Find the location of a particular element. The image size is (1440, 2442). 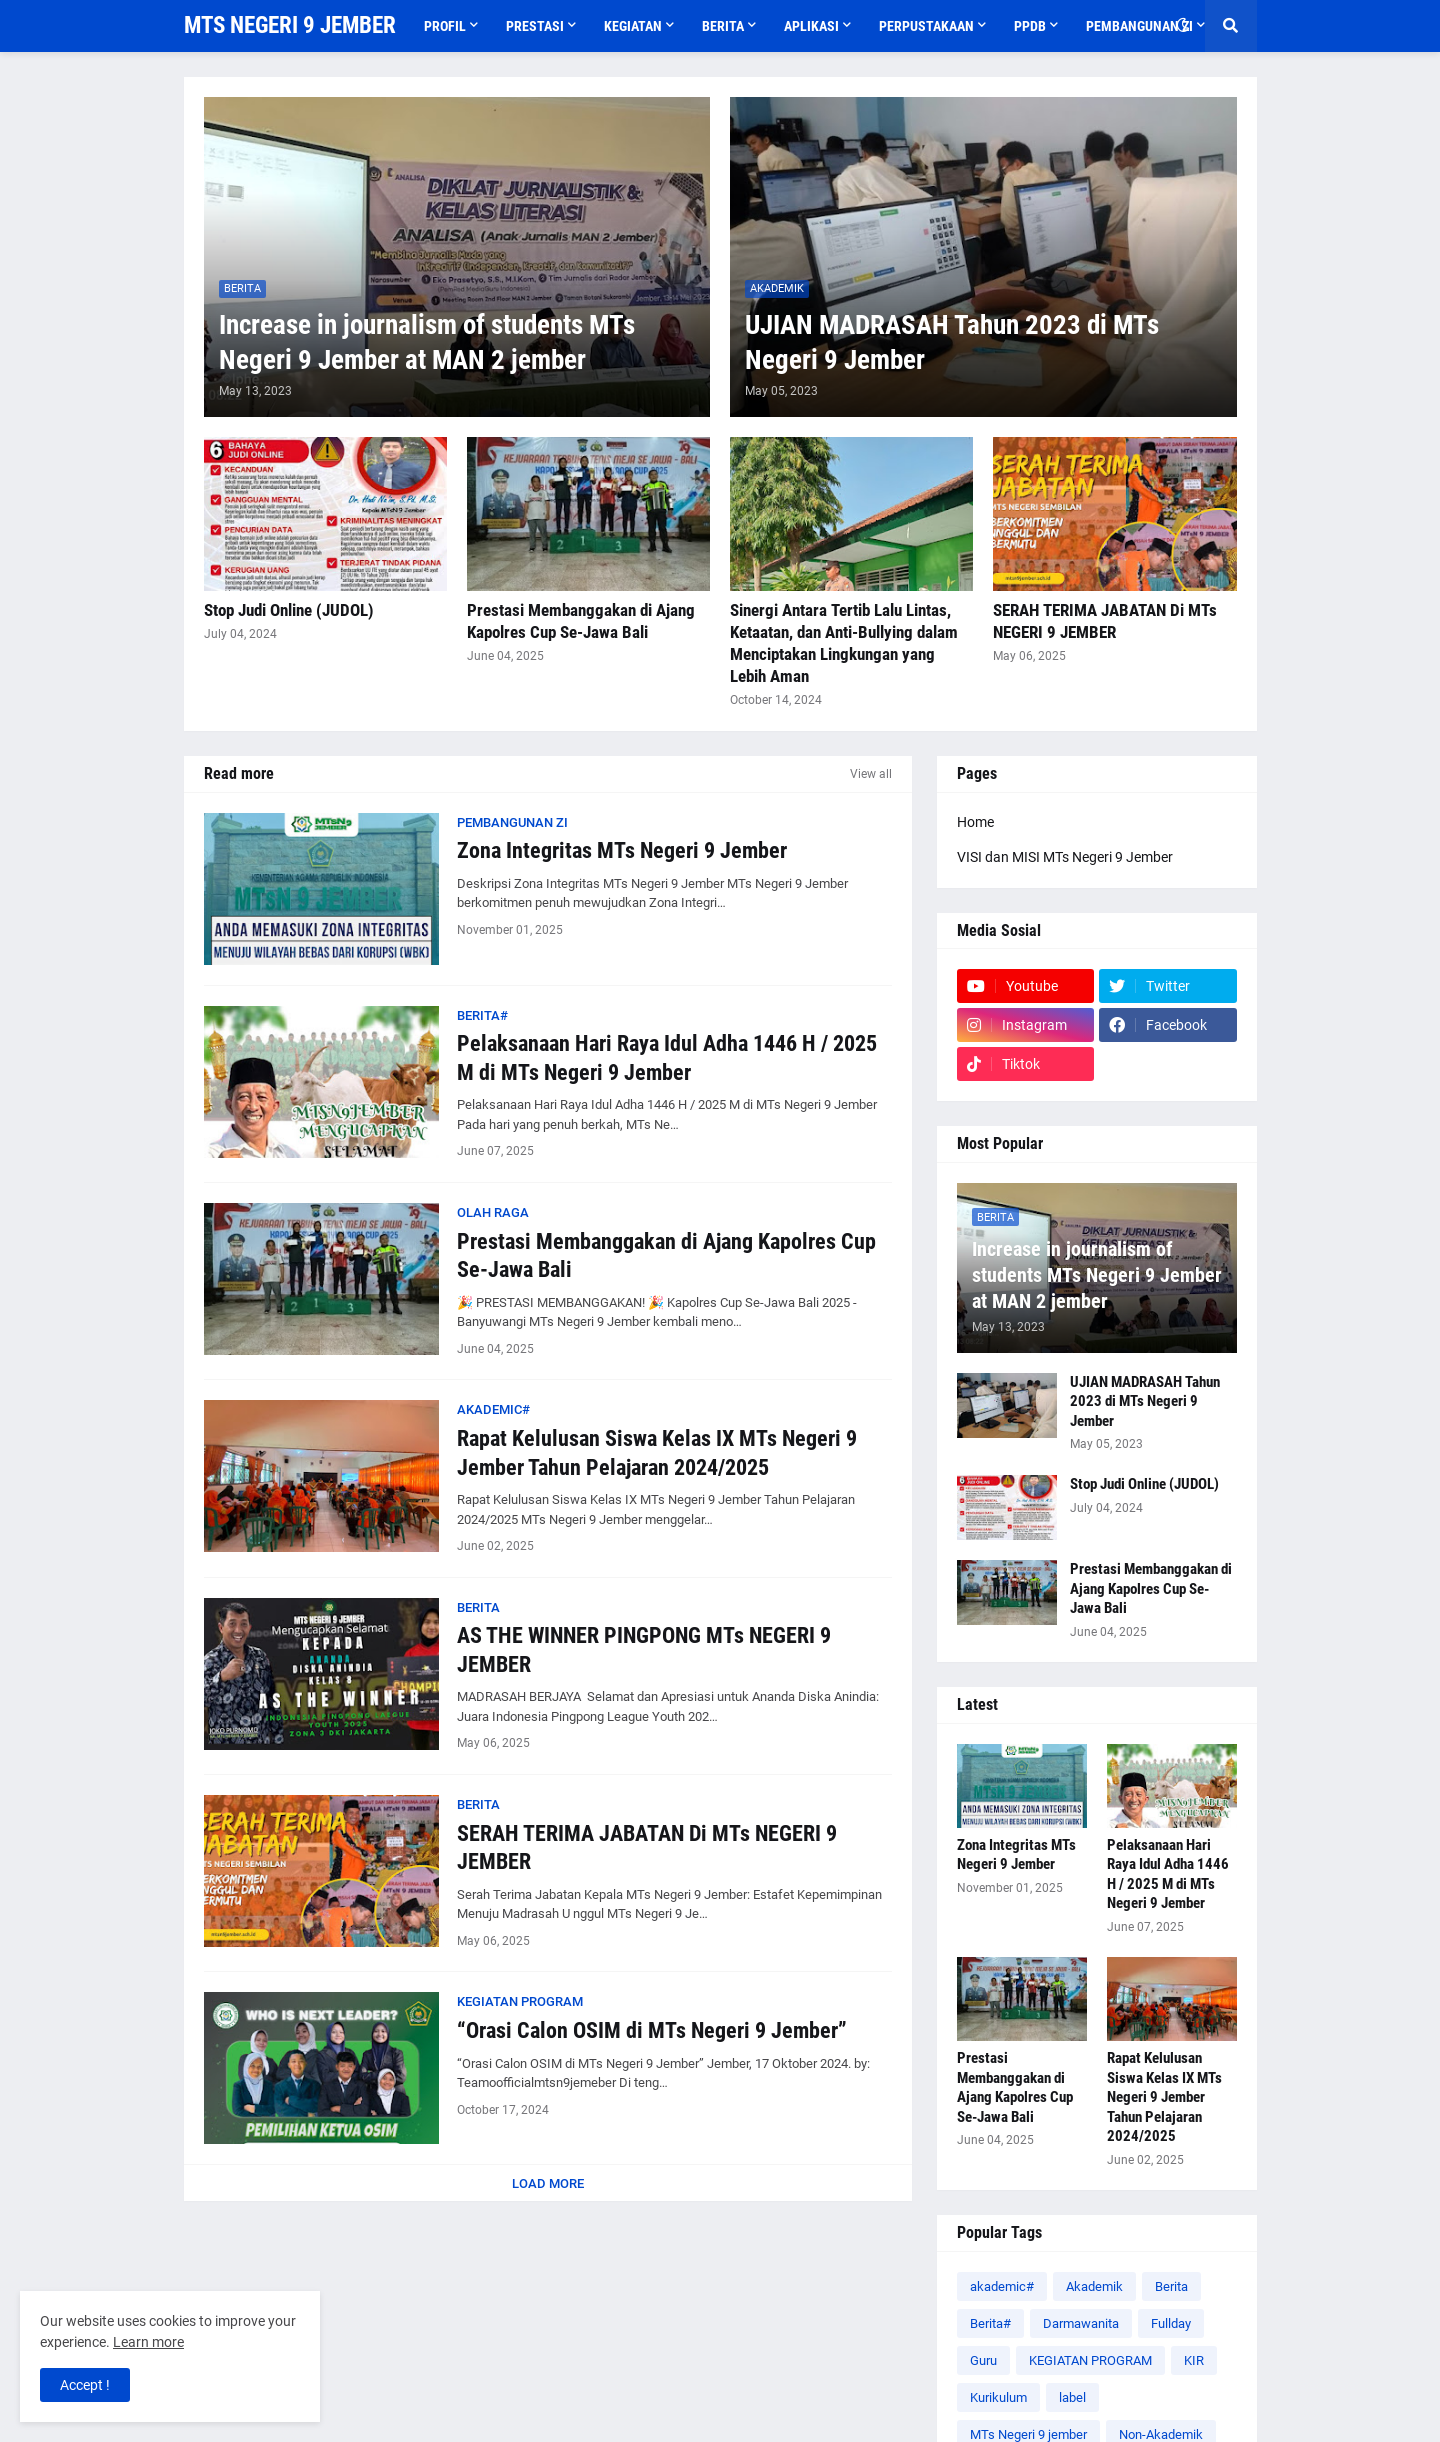

Kegiatan [menuitem] is located at coordinates (633, 26).